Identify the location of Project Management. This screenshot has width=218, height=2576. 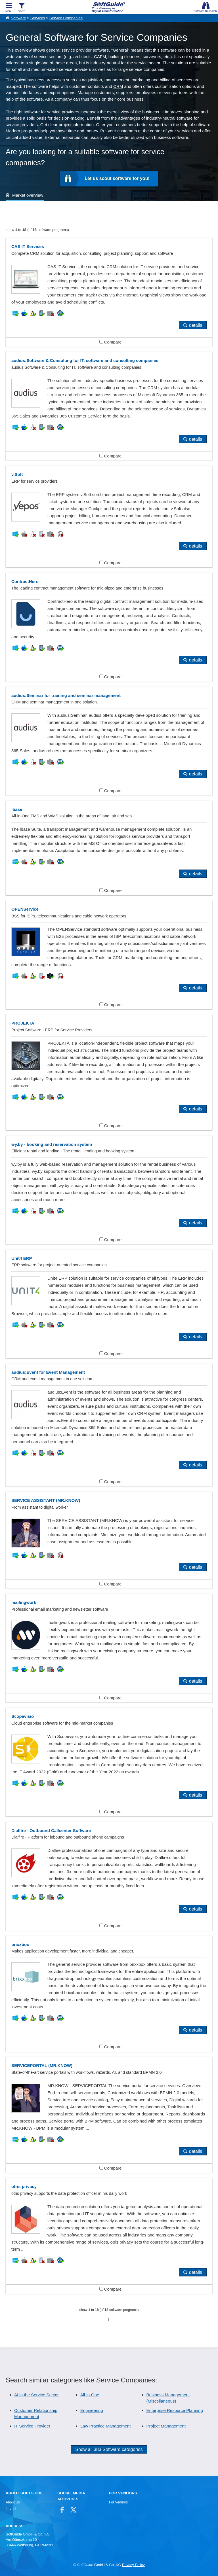
(165, 2426).